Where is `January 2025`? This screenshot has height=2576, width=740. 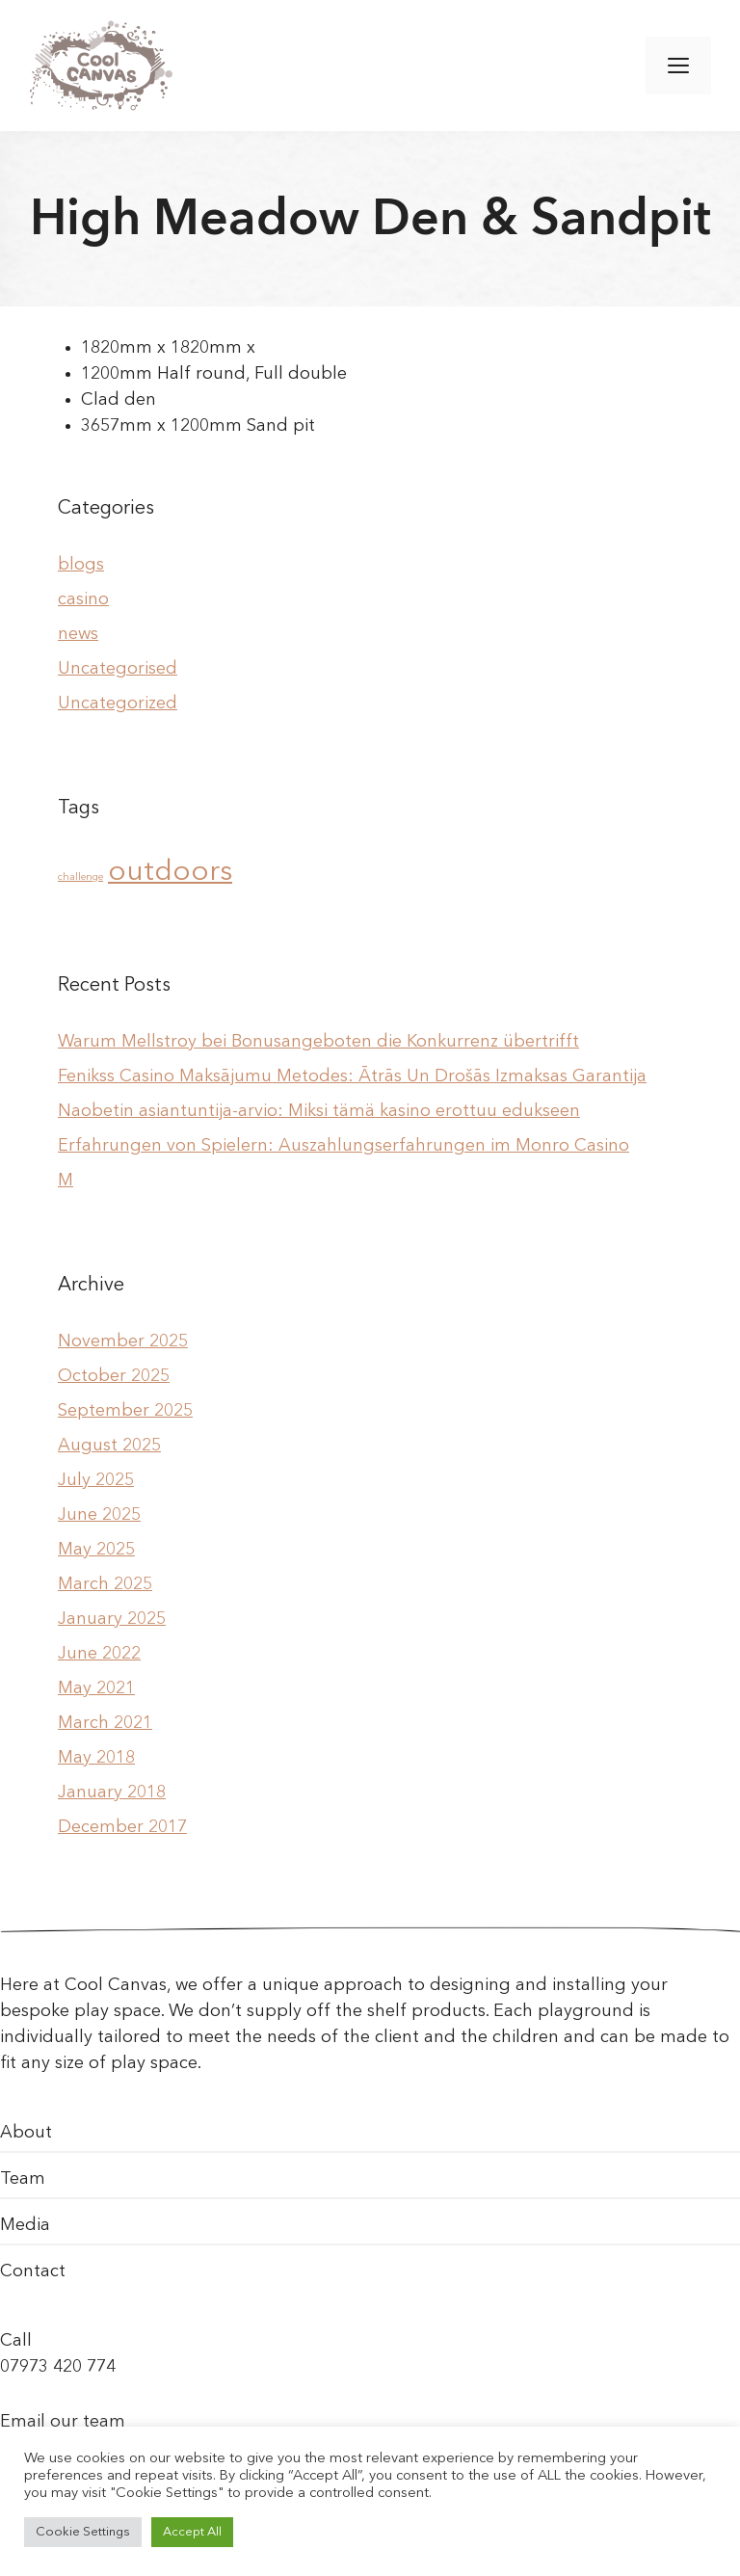 January 2025 is located at coordinates (112, 1619).